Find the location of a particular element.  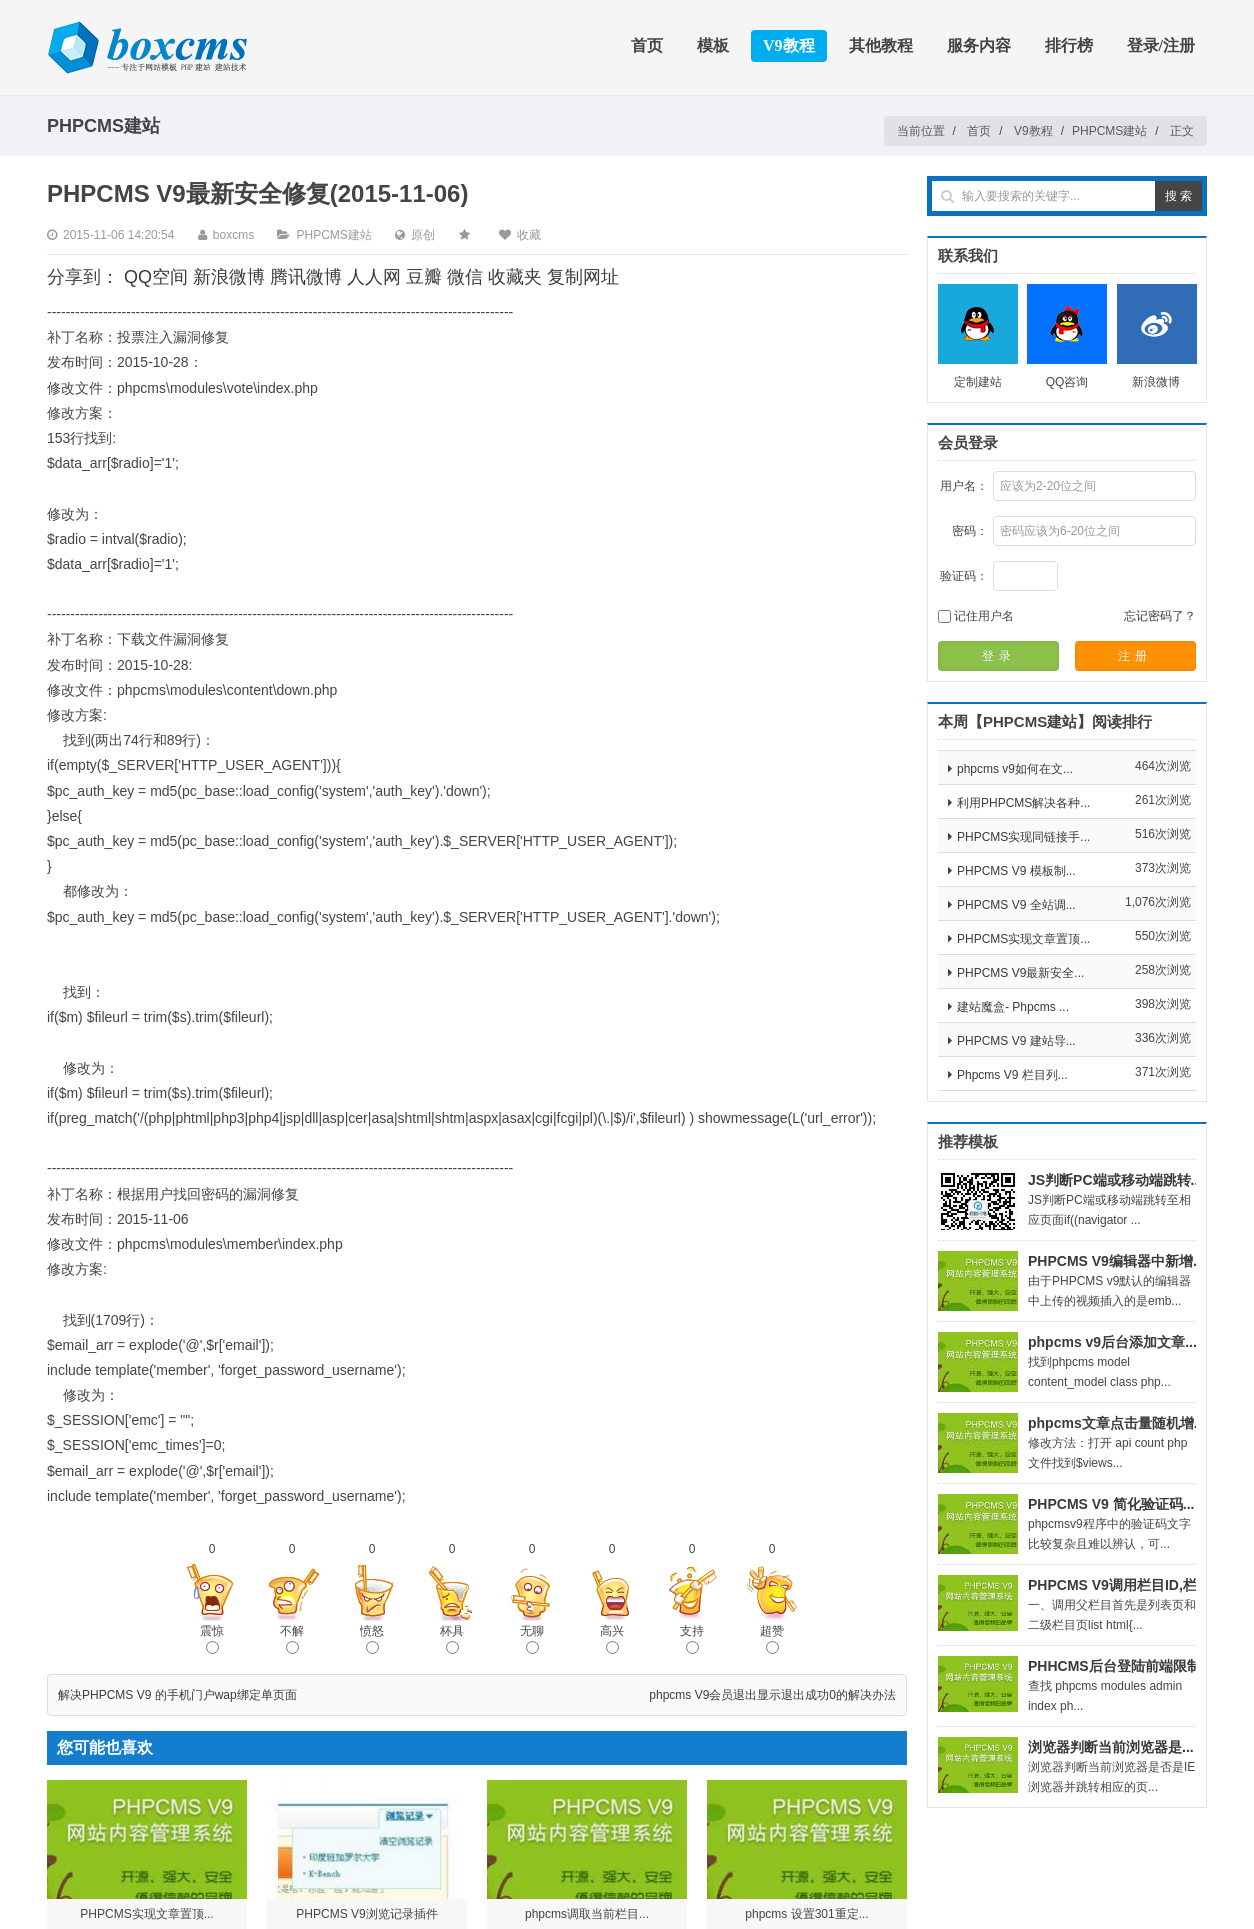

腾讯微博 is located at coordinates (306, 277).